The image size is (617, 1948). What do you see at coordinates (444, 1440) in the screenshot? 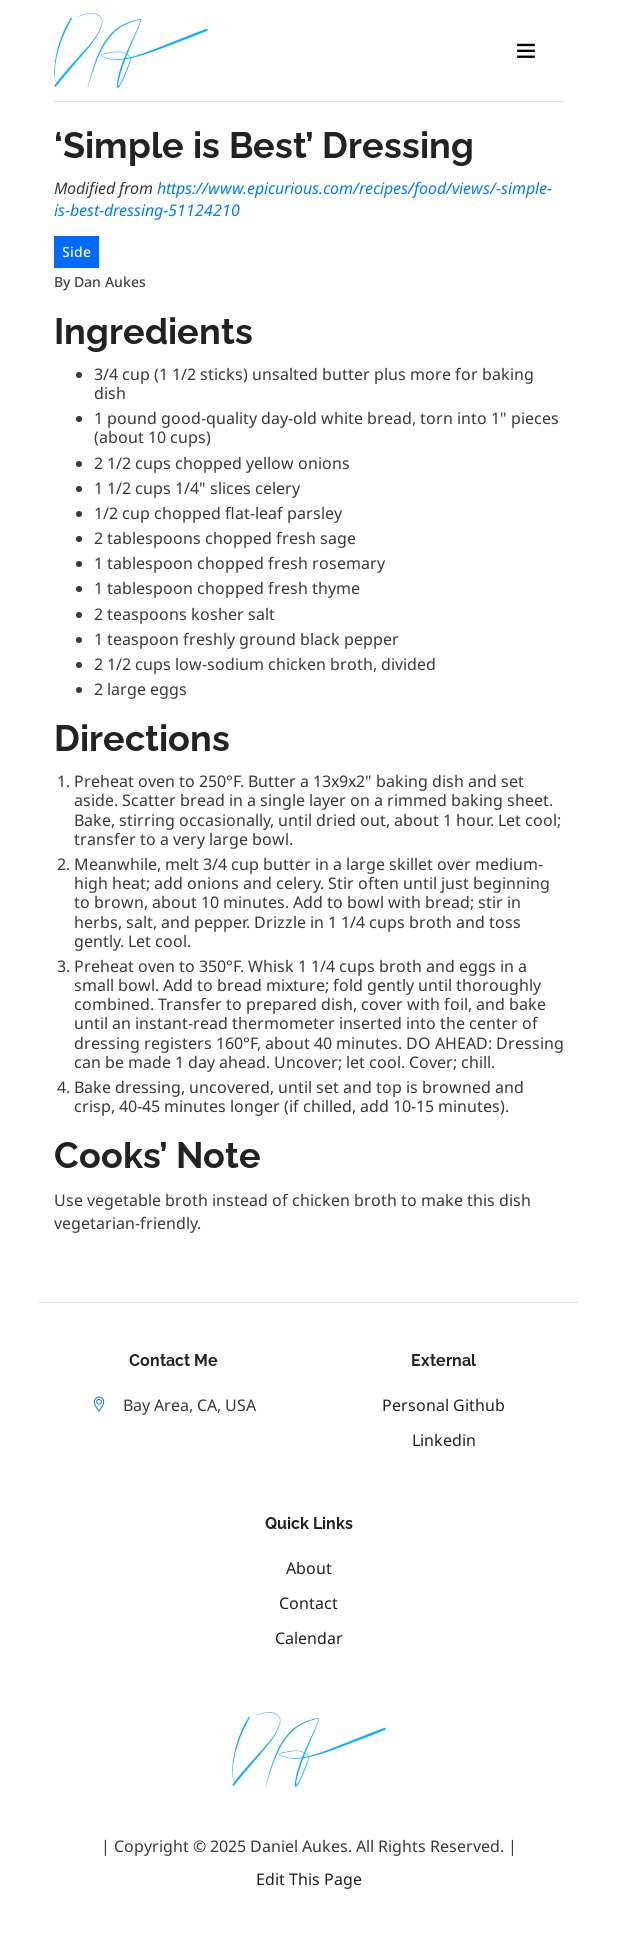
I see `linkedin` at bounding box center [444, 1440].